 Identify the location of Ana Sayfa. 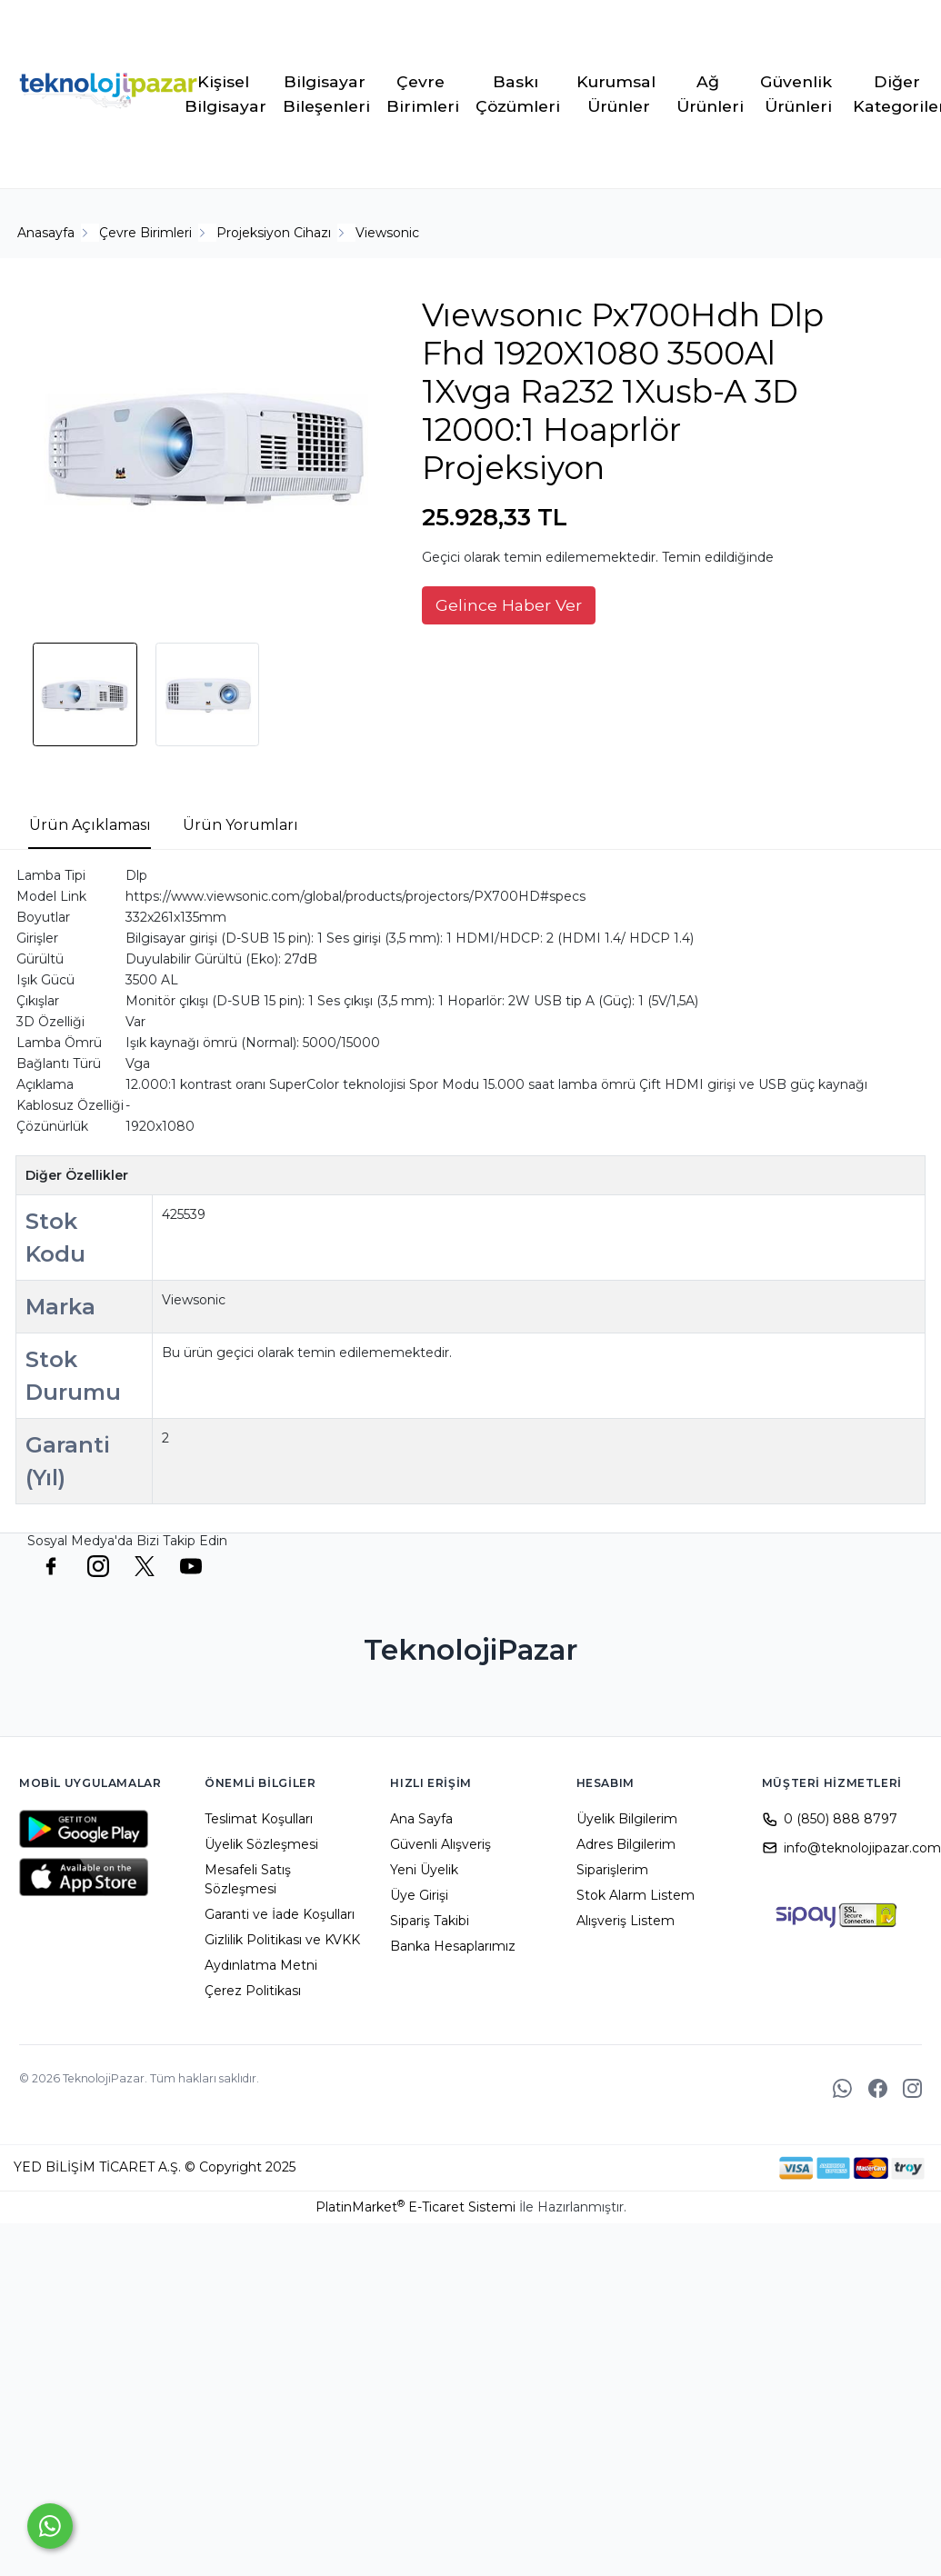
(421, 1819).